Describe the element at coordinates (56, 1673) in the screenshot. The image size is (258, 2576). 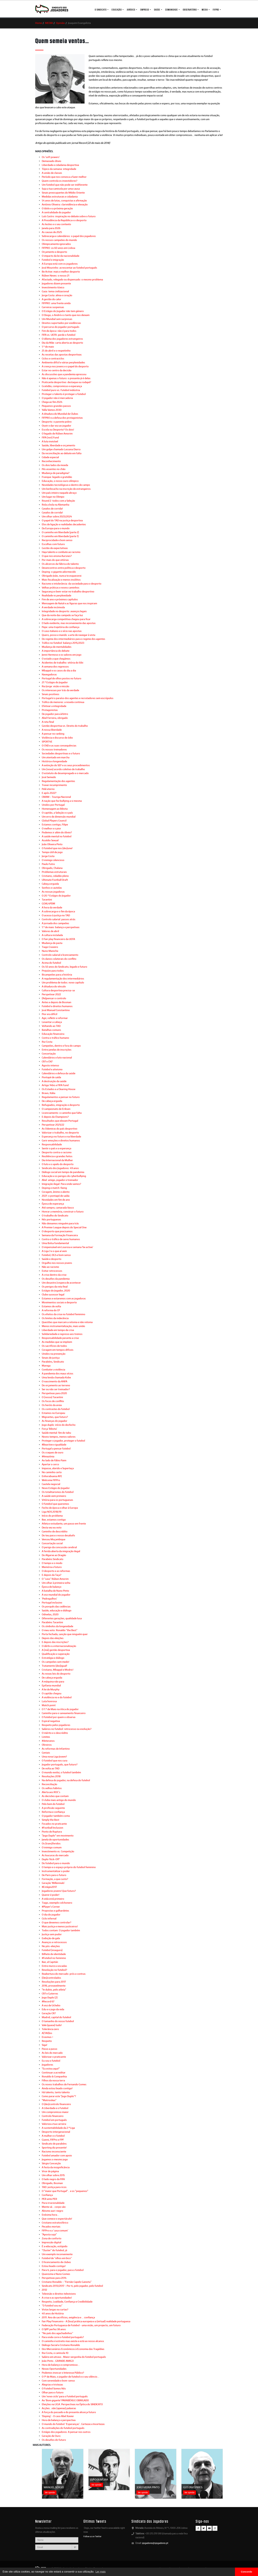
I see `As novas leis do desporto` at that location.